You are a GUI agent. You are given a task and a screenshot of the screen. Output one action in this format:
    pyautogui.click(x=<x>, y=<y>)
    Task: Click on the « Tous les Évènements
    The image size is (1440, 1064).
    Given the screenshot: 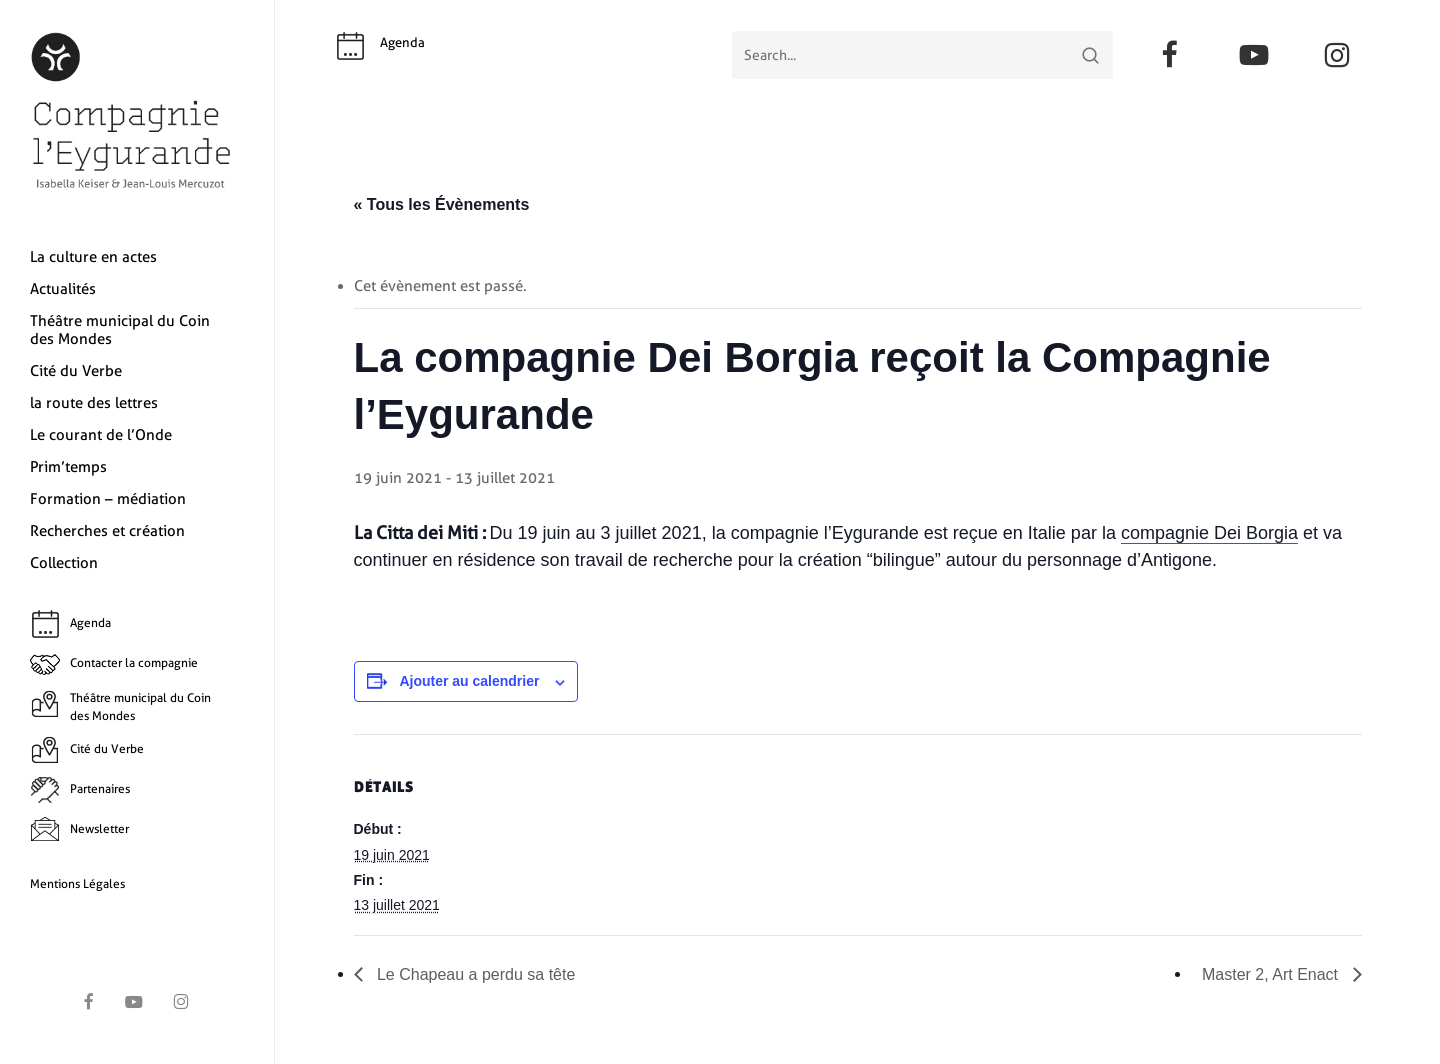 What is the action you would take?
    pyautogui.click(x=442, y=204)
    